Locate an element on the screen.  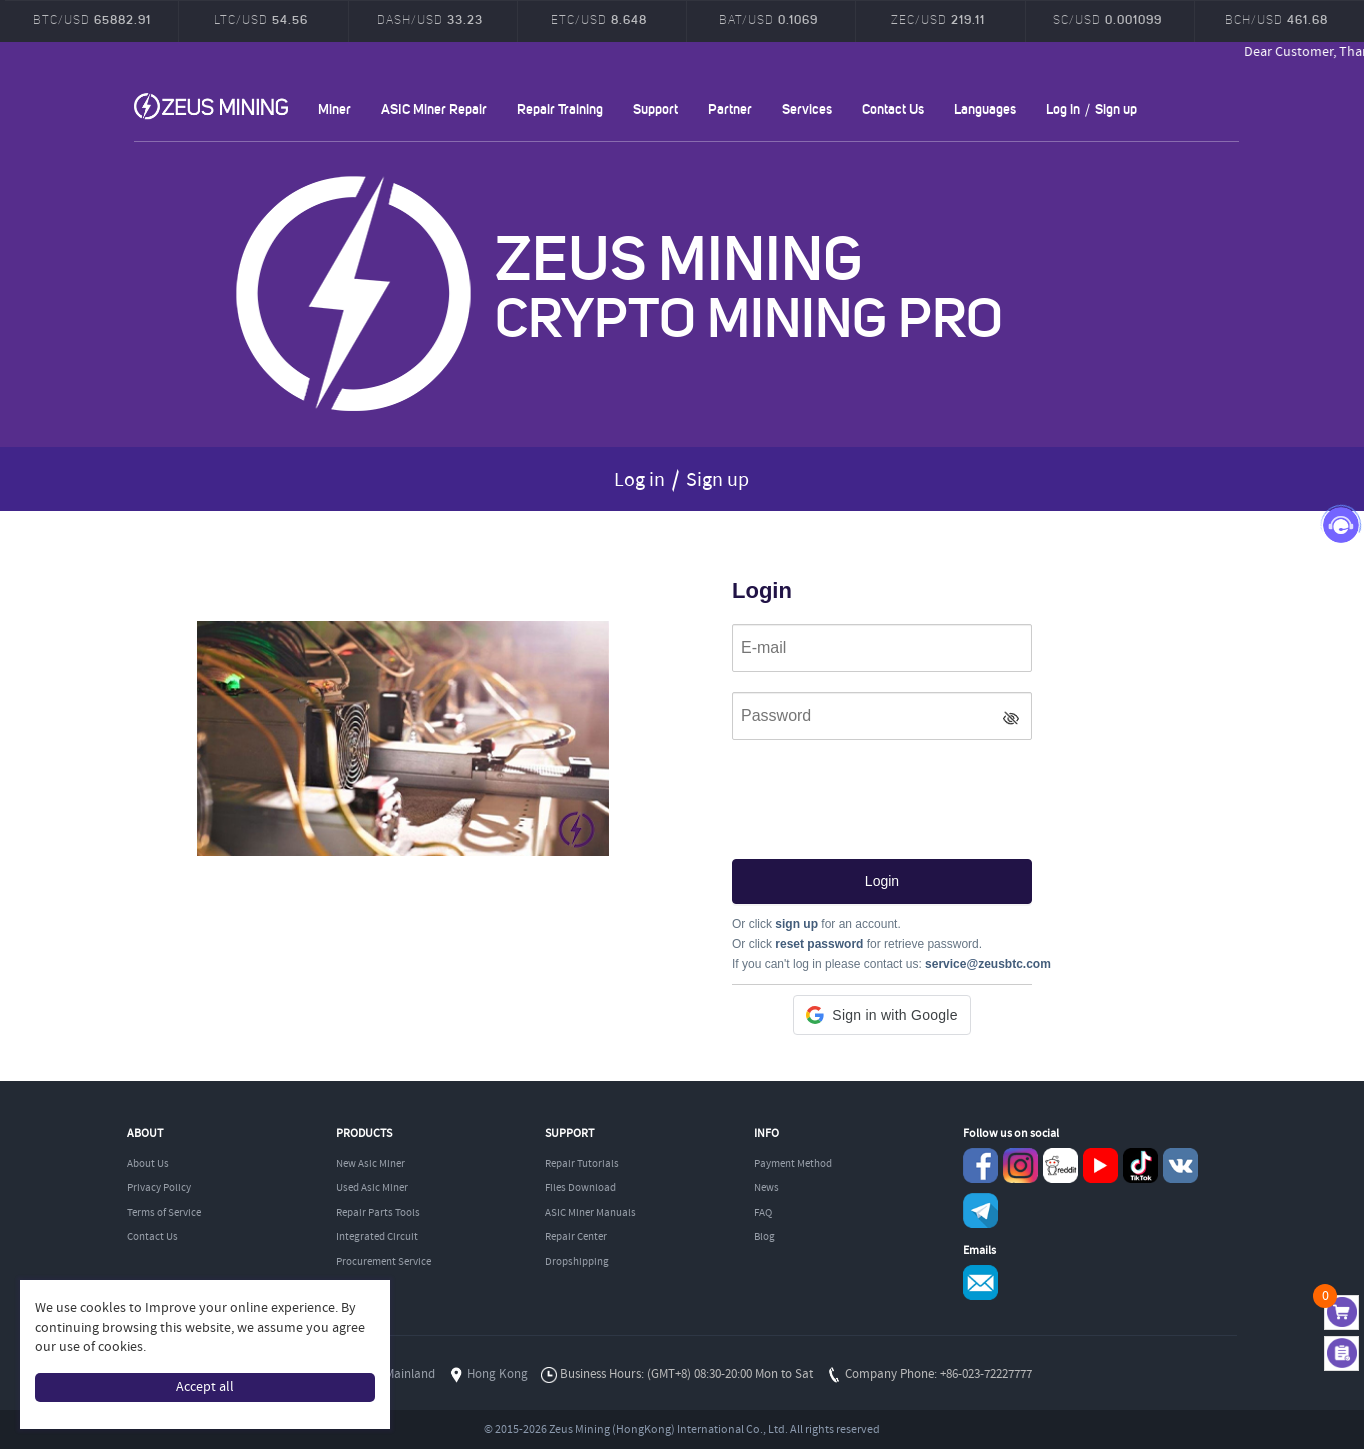
BAT/USD is located at coordinates (768, 19).